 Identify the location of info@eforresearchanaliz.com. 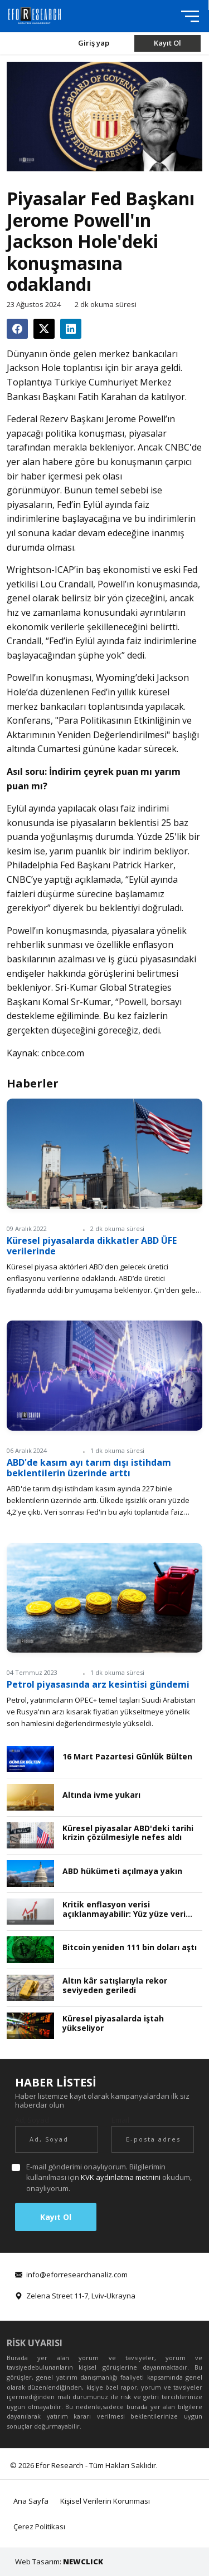
(77, 2275).